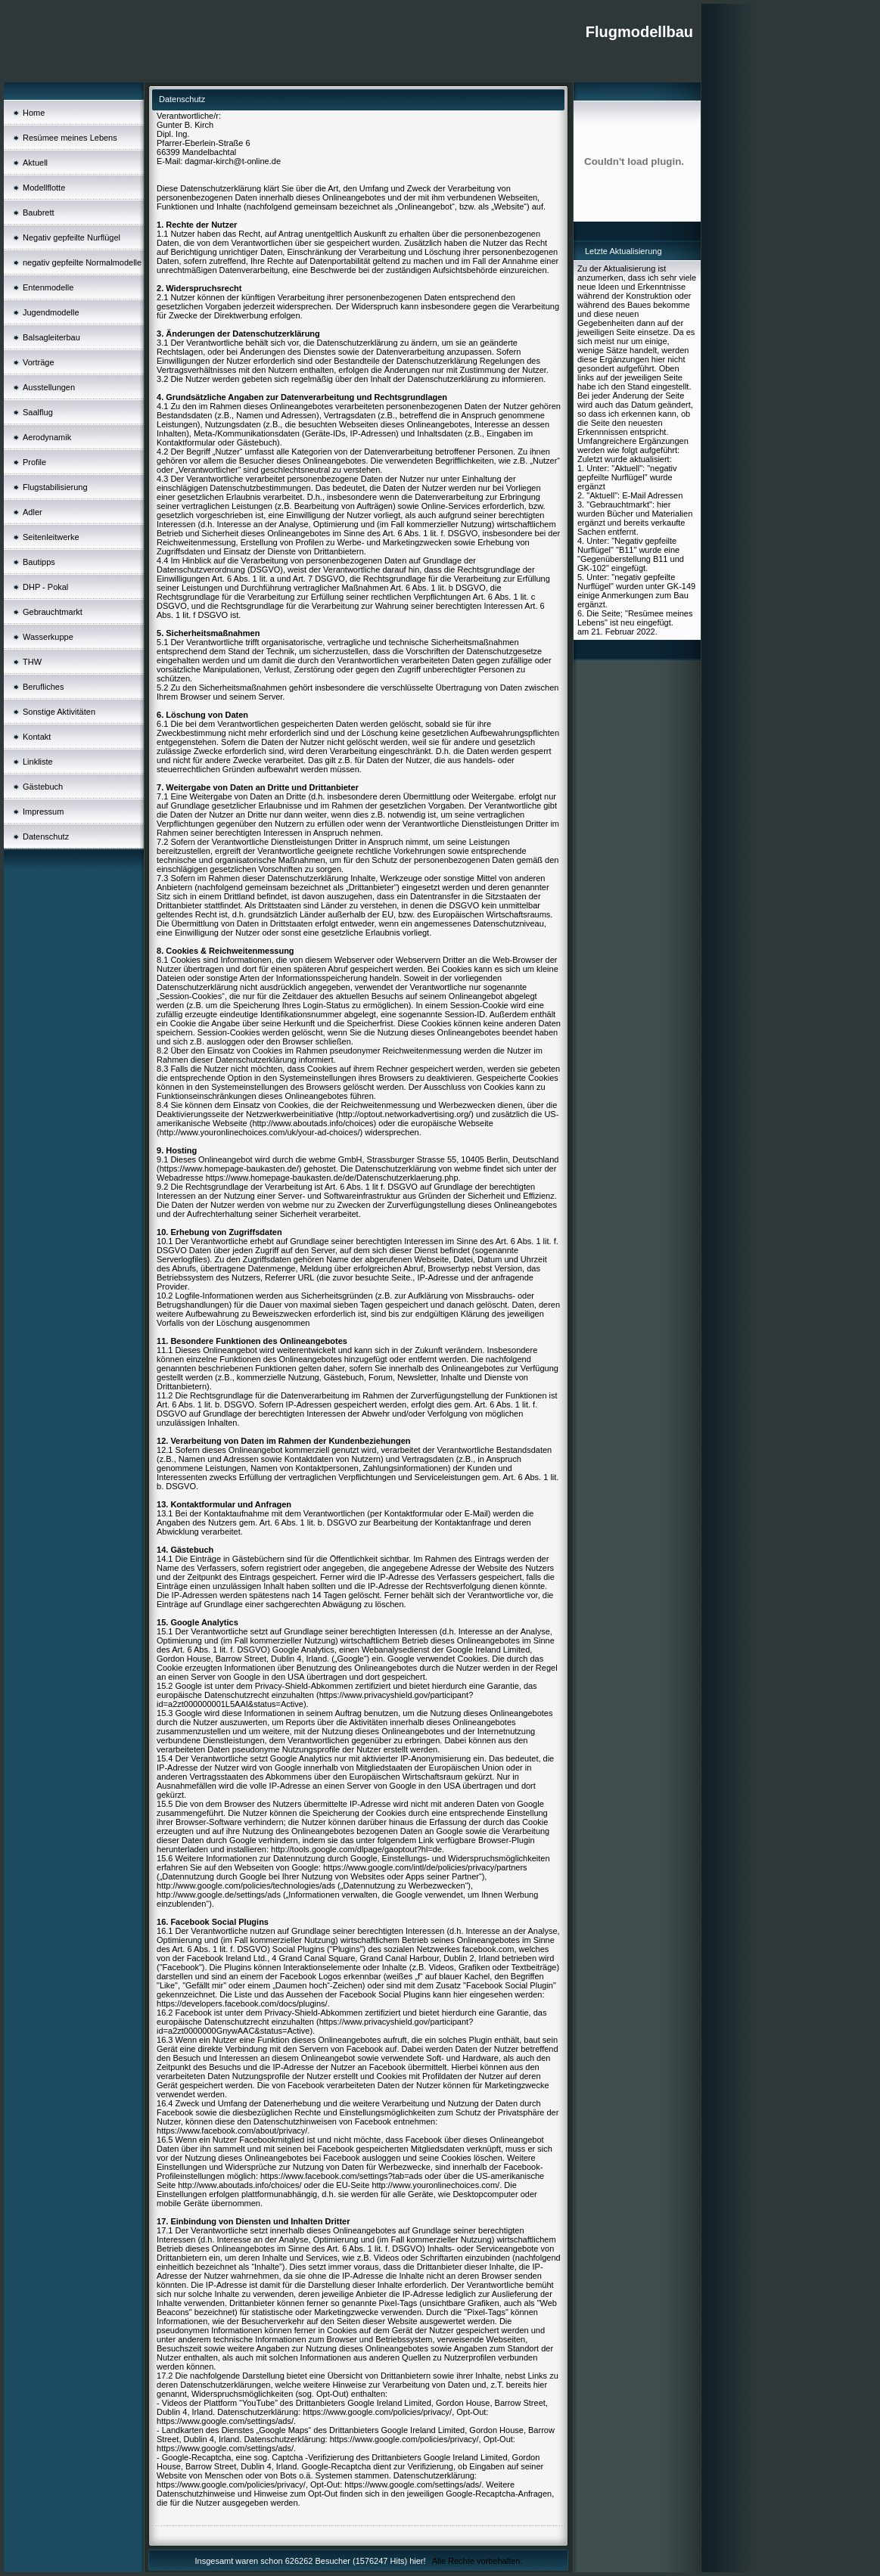 This screenshot has width=880, height=2576. What do you see at coordinates (404, 1114) in the screenshot?
I see `http://optout.networkadvertising.org/` at bounding box center [404, 1114].